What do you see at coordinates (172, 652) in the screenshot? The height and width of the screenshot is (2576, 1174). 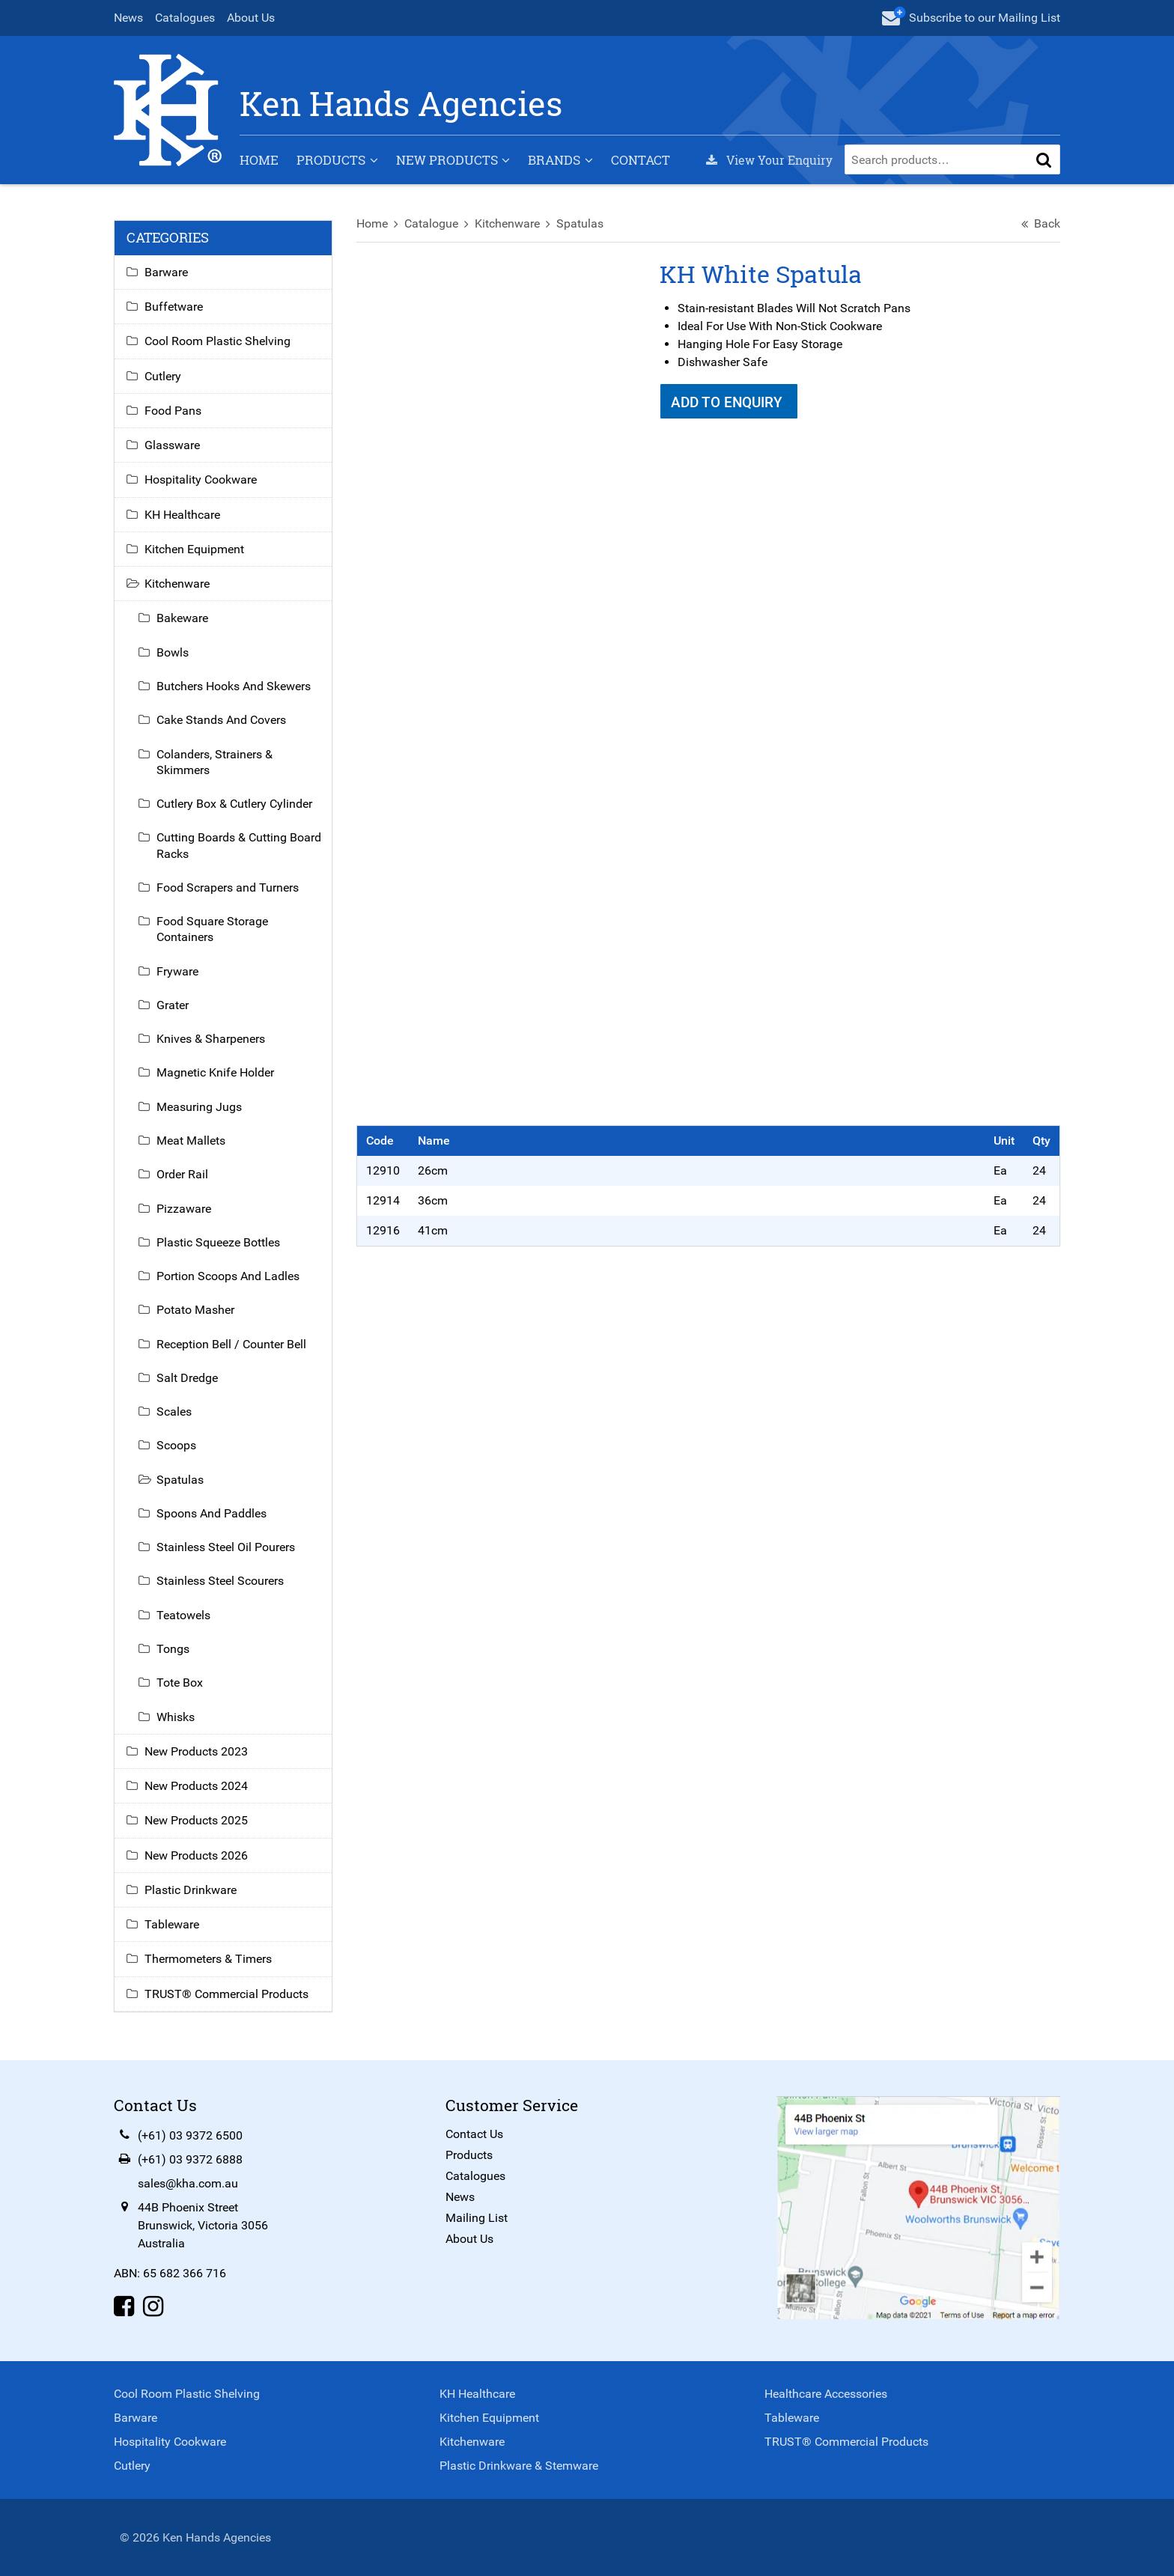 I see `Bowls` at bounding box center [172, 652].